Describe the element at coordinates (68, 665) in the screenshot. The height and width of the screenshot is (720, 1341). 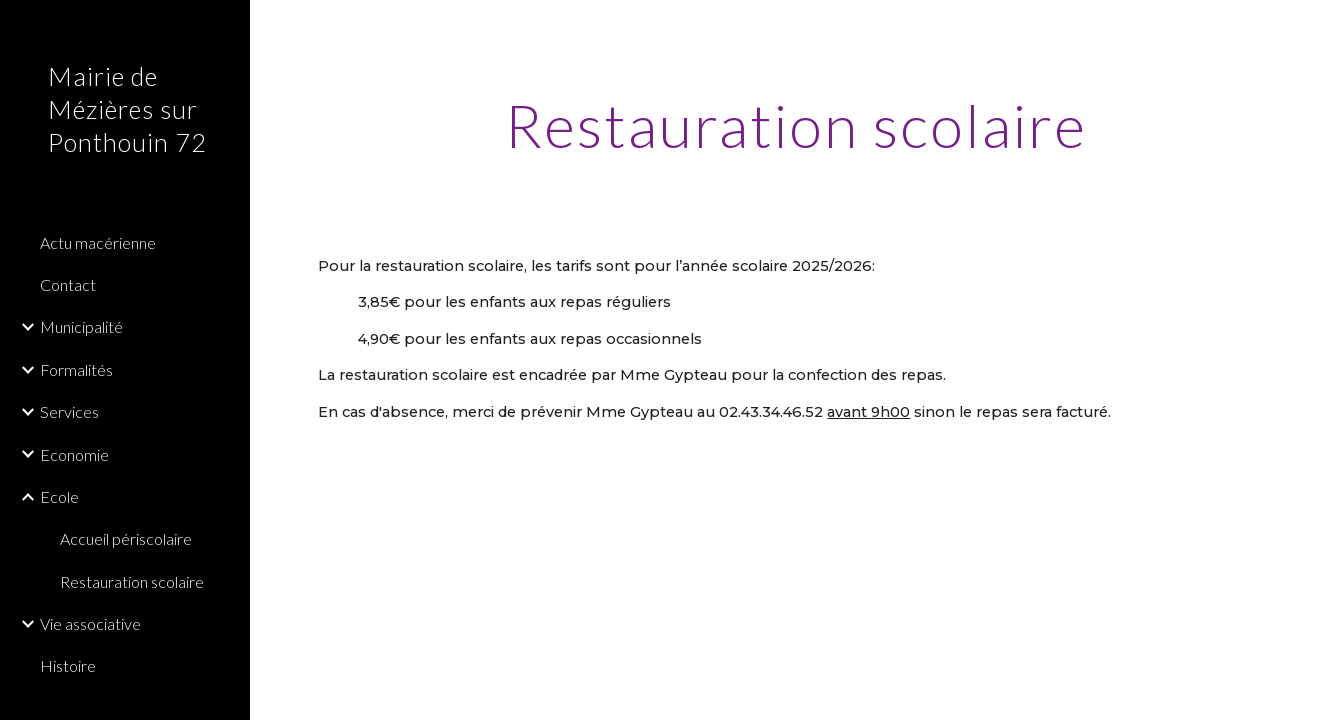
I see `Histoire [link]` at that location.